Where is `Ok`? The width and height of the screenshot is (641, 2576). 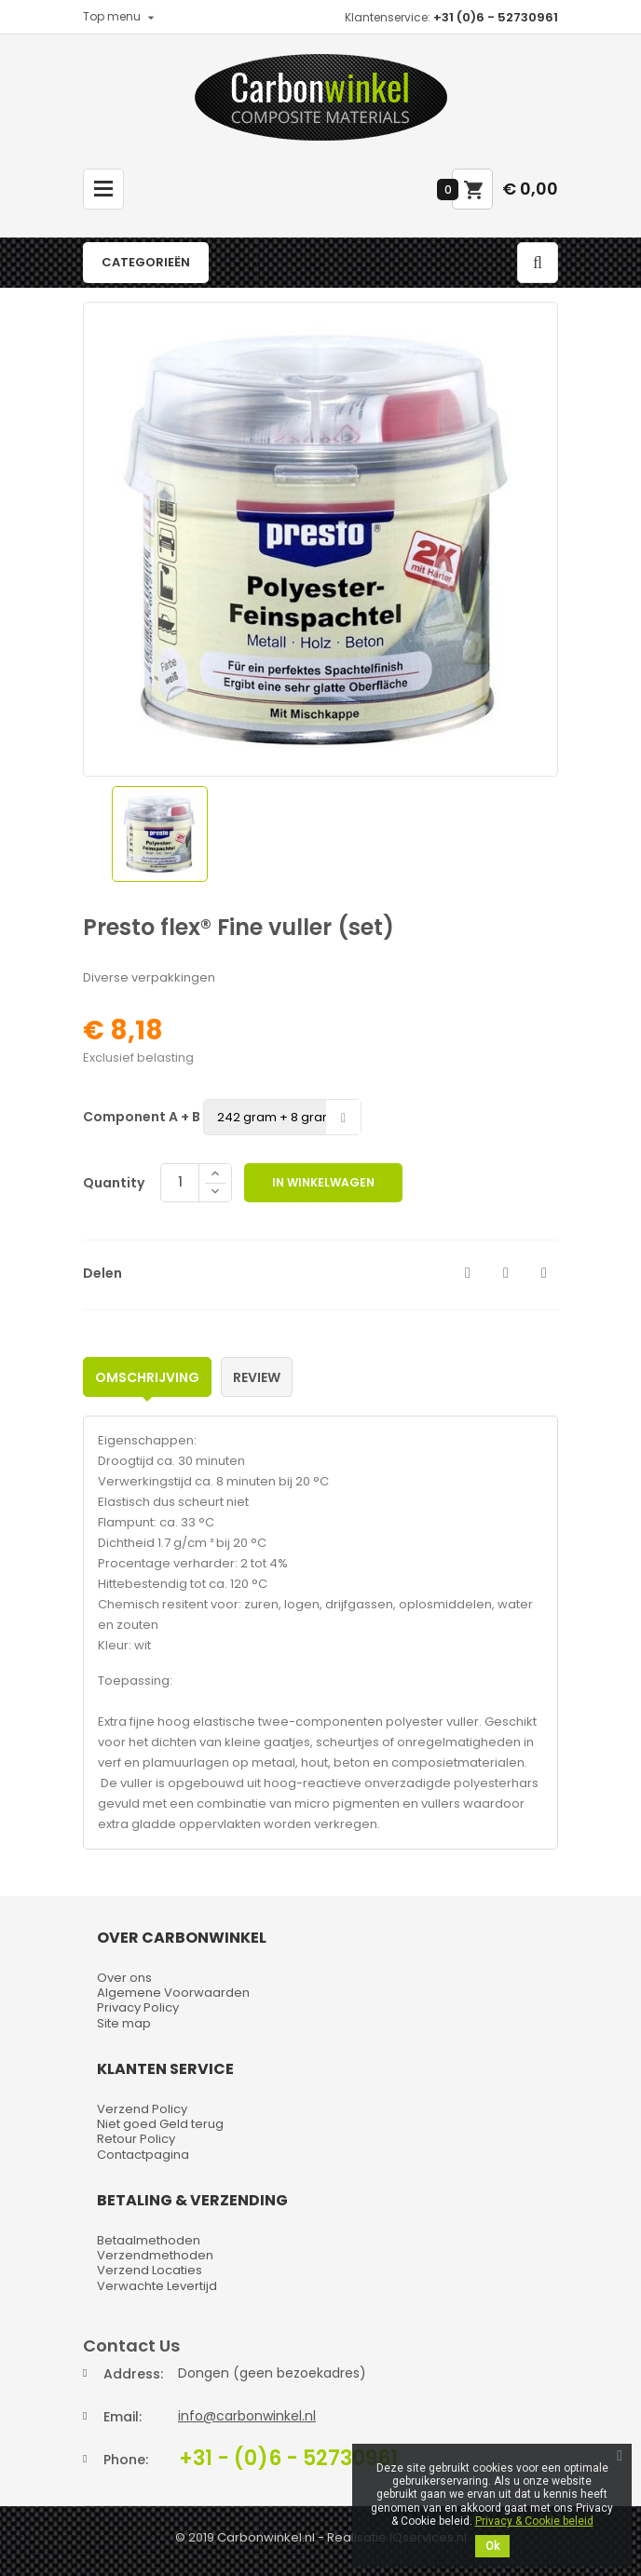 Ok is located at coordinates (492, 2546).